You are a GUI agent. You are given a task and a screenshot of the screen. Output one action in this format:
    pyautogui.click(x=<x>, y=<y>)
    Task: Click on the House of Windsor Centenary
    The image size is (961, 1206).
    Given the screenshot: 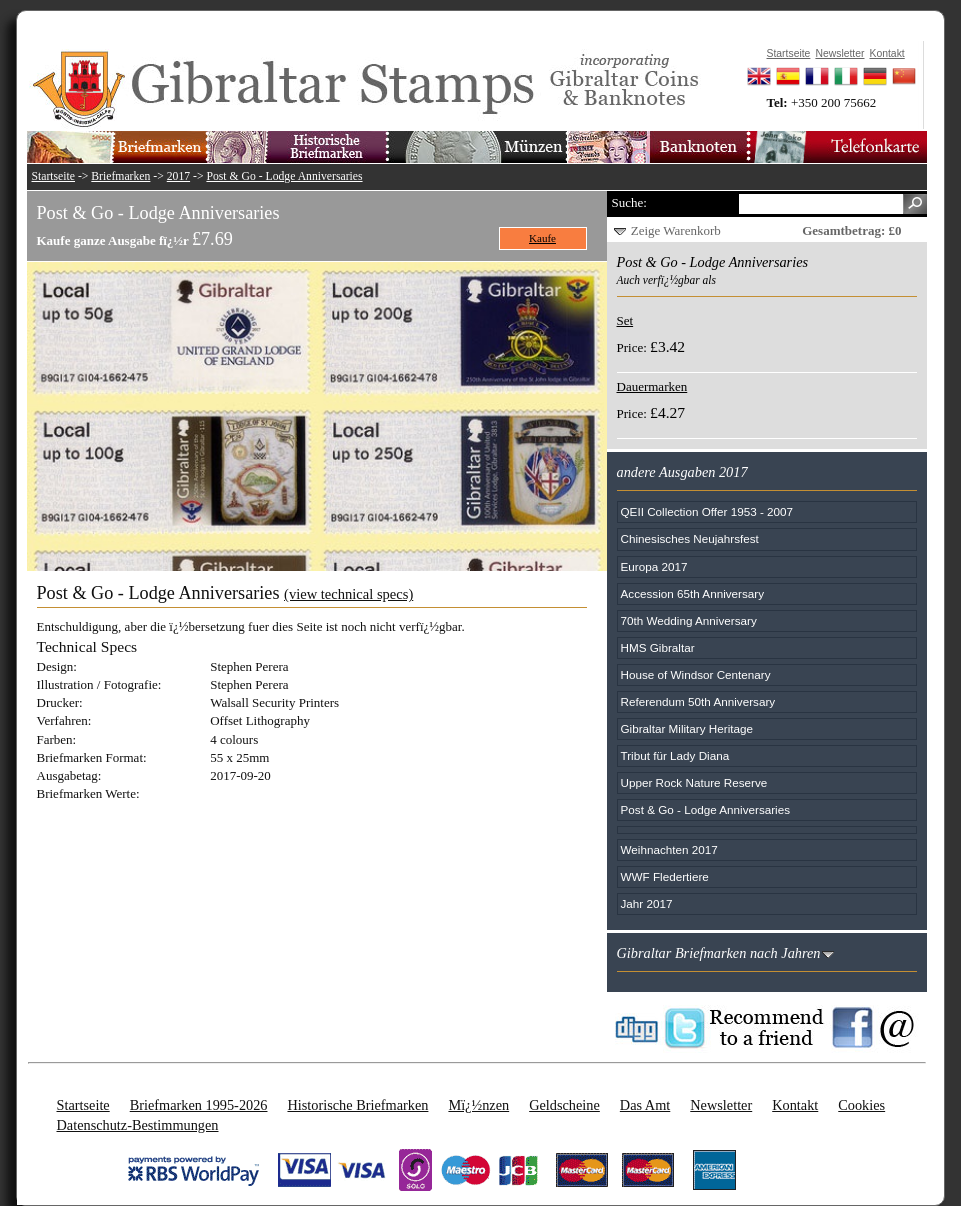 What is the action you would take?
    pyautogui.click(x=696, y=674)
    